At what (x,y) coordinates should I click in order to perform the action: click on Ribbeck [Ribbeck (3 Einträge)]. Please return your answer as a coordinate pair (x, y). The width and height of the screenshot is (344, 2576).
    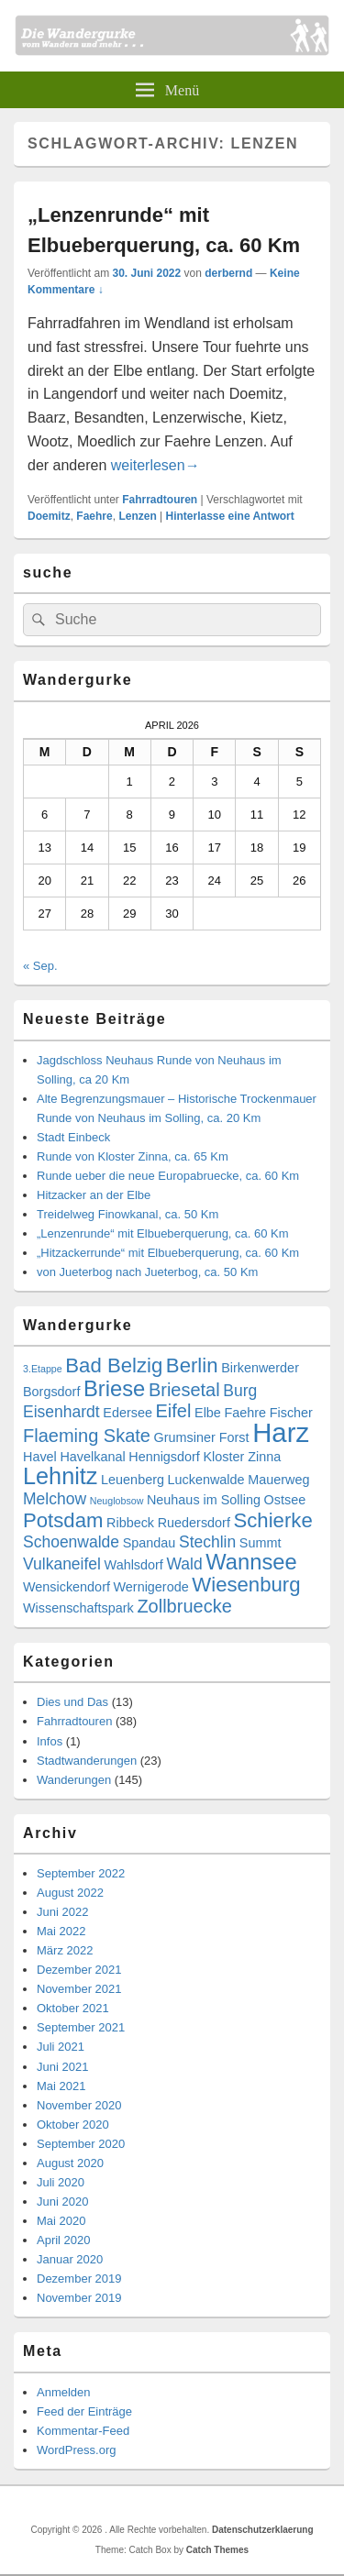
    Looking at the image, I should click on (130, 1522).